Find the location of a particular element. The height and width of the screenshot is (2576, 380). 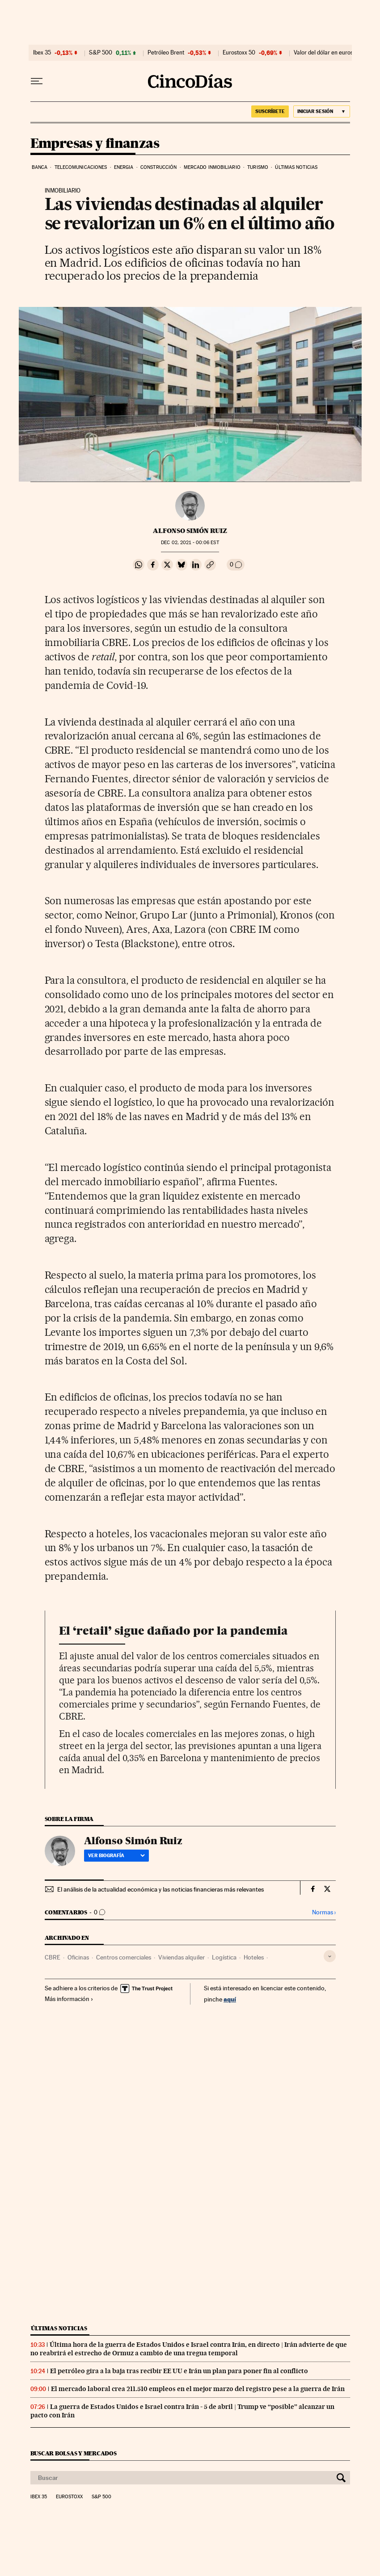

El análisis de la actualidad económica y las noticias financieras más relevantes is located at coordinates (160, 1889).